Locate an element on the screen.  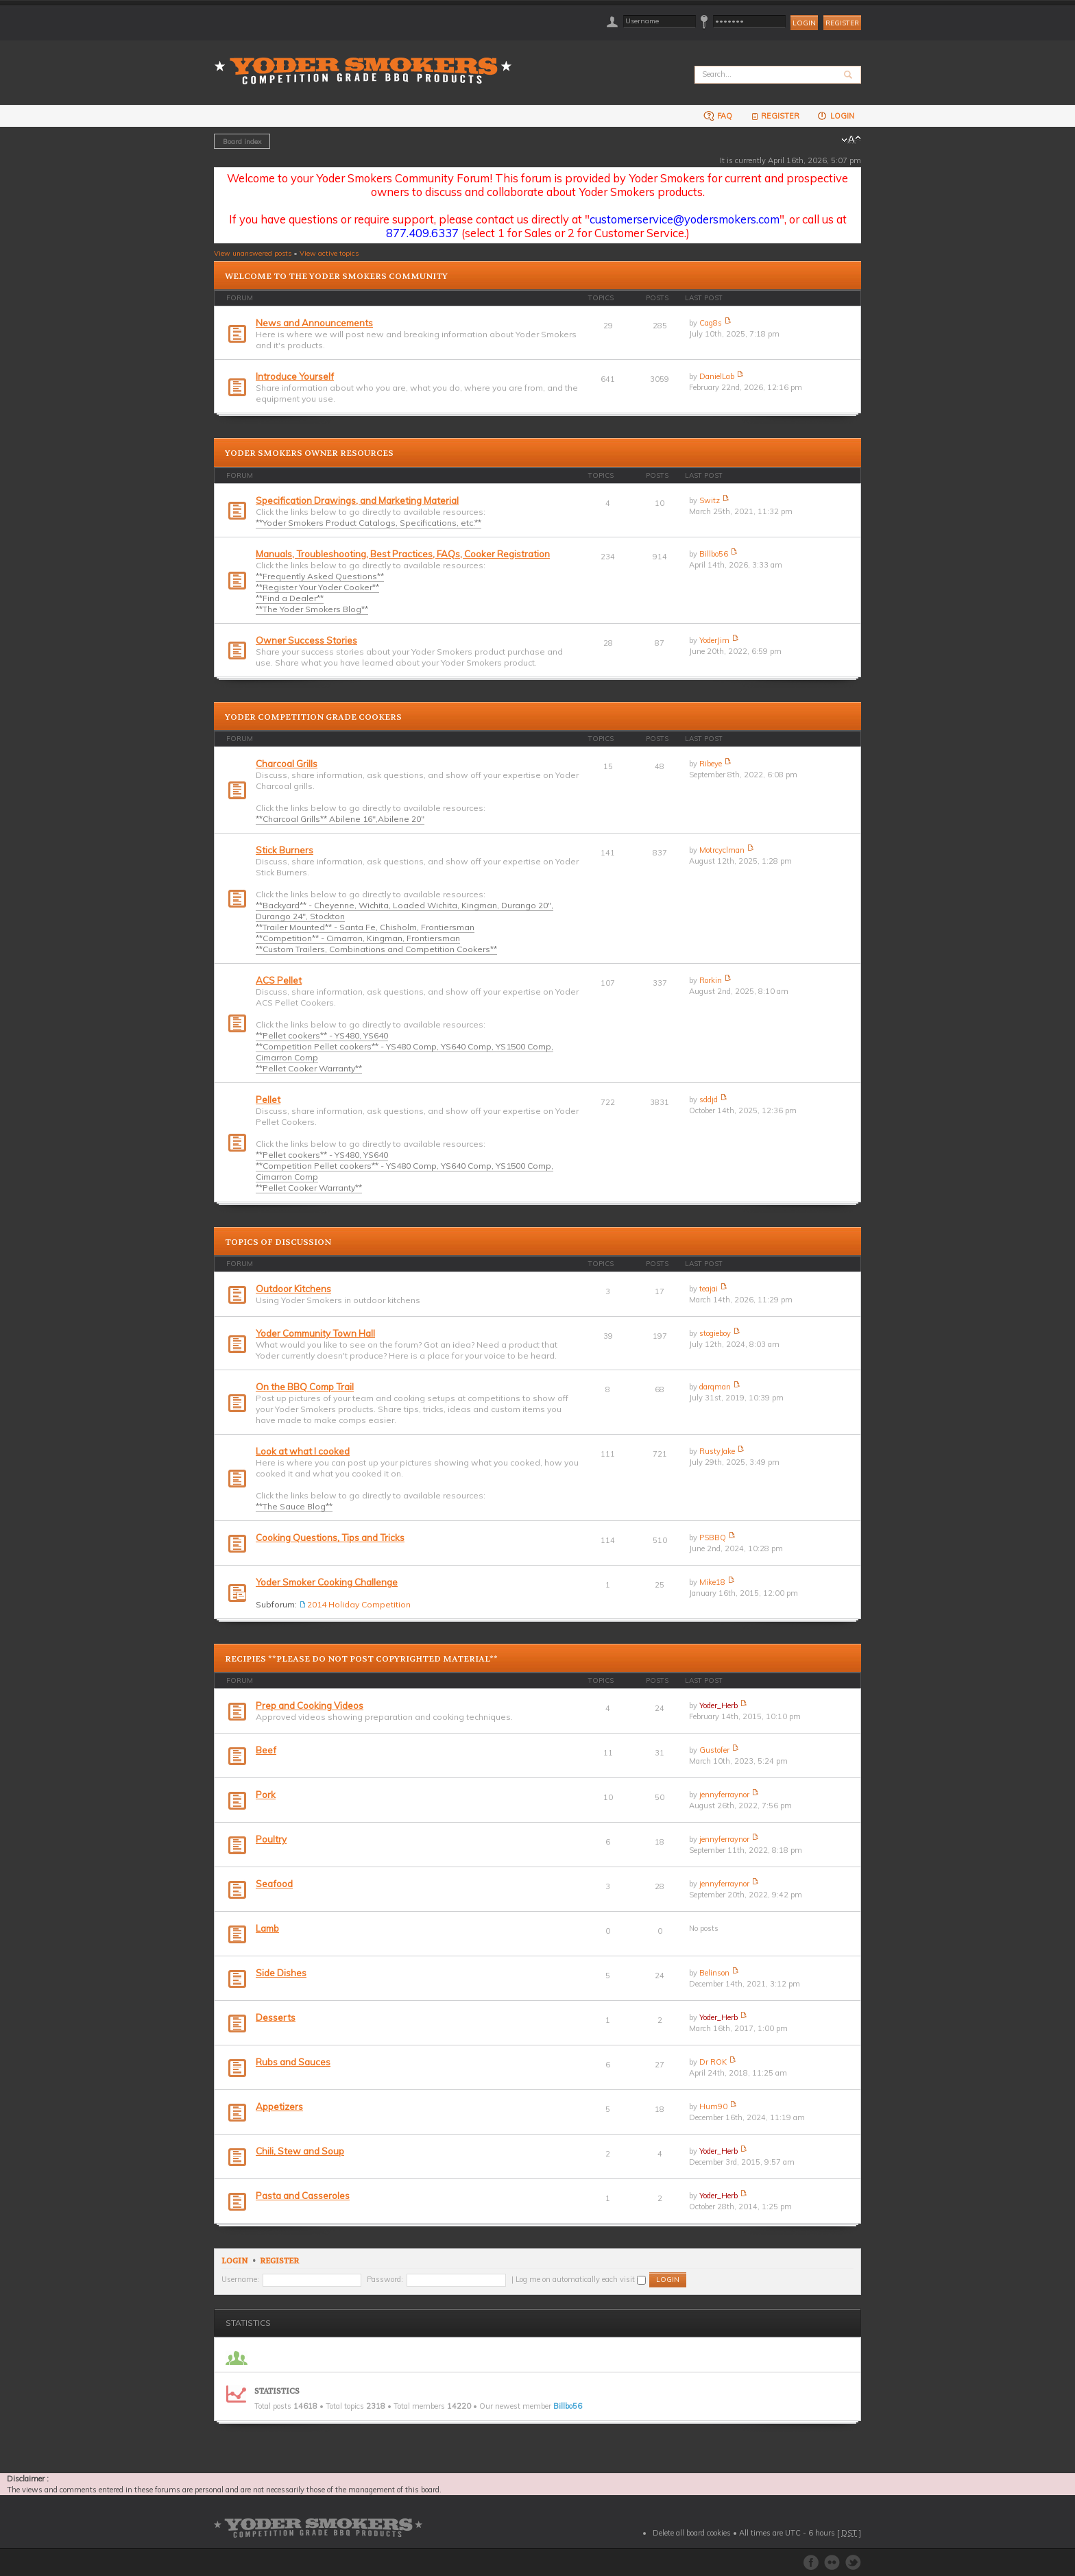
ACS Pellet is located at coordinates (279, 980).